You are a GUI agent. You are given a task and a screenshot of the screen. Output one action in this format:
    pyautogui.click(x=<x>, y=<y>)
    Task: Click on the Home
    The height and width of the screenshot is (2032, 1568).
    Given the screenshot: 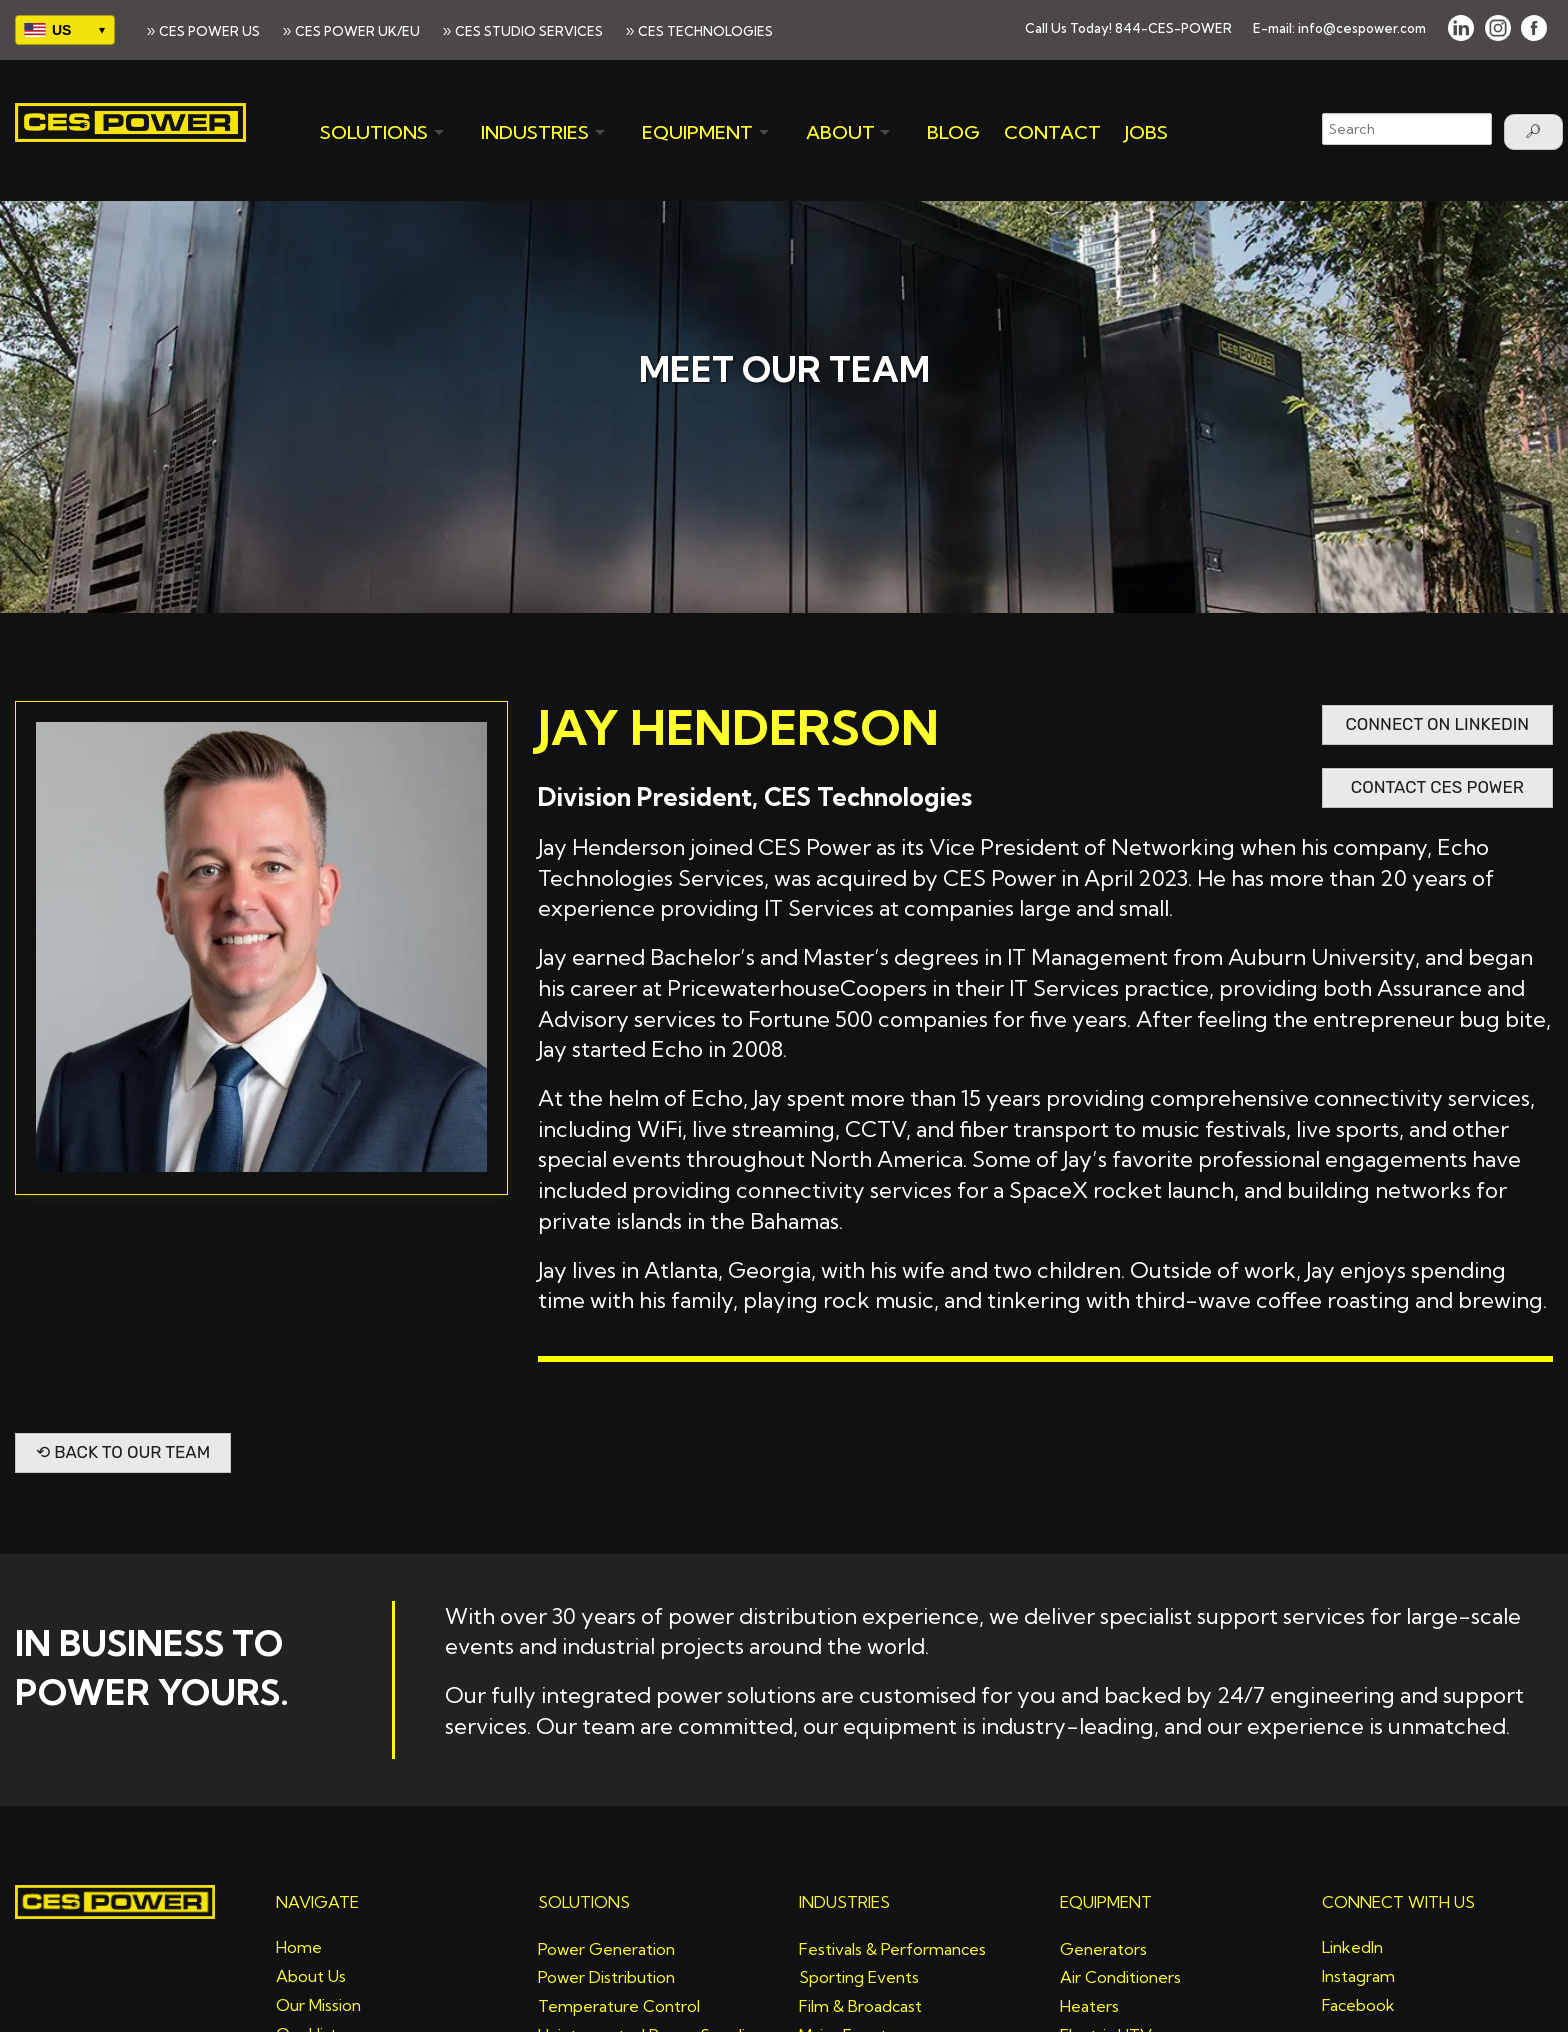 What is the action you would take?
    pyautogui.click(x=299, y=1947)
    